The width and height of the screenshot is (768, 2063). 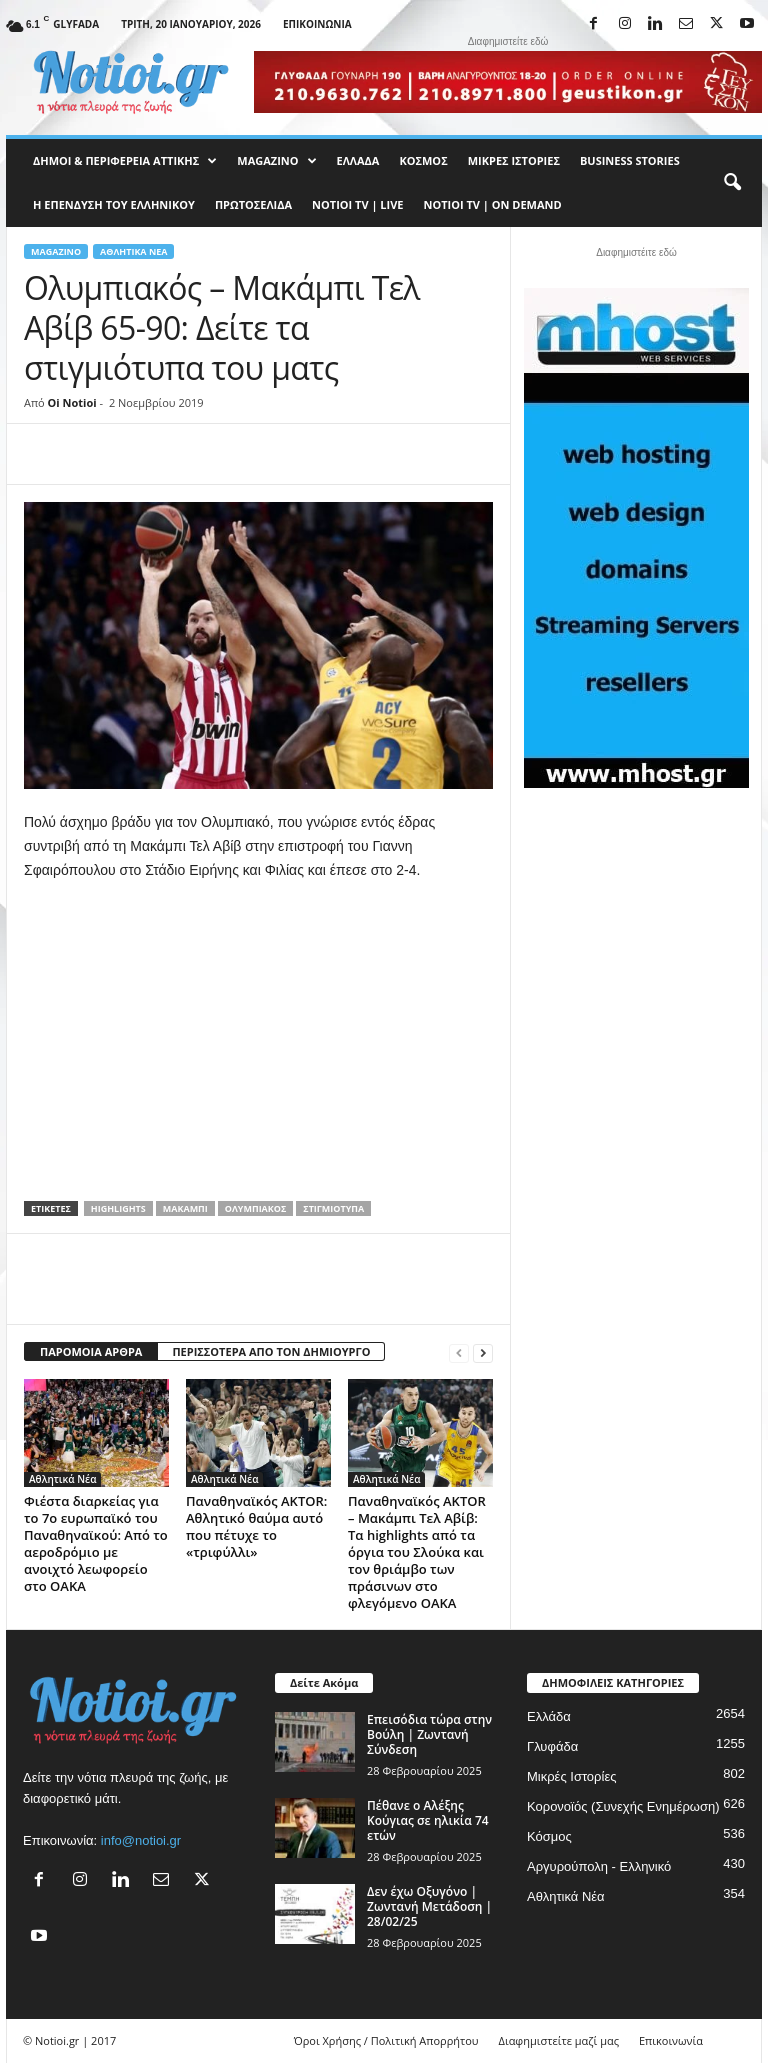 I want to click on Ολυμπιακός, so click(x=255, y=1208).